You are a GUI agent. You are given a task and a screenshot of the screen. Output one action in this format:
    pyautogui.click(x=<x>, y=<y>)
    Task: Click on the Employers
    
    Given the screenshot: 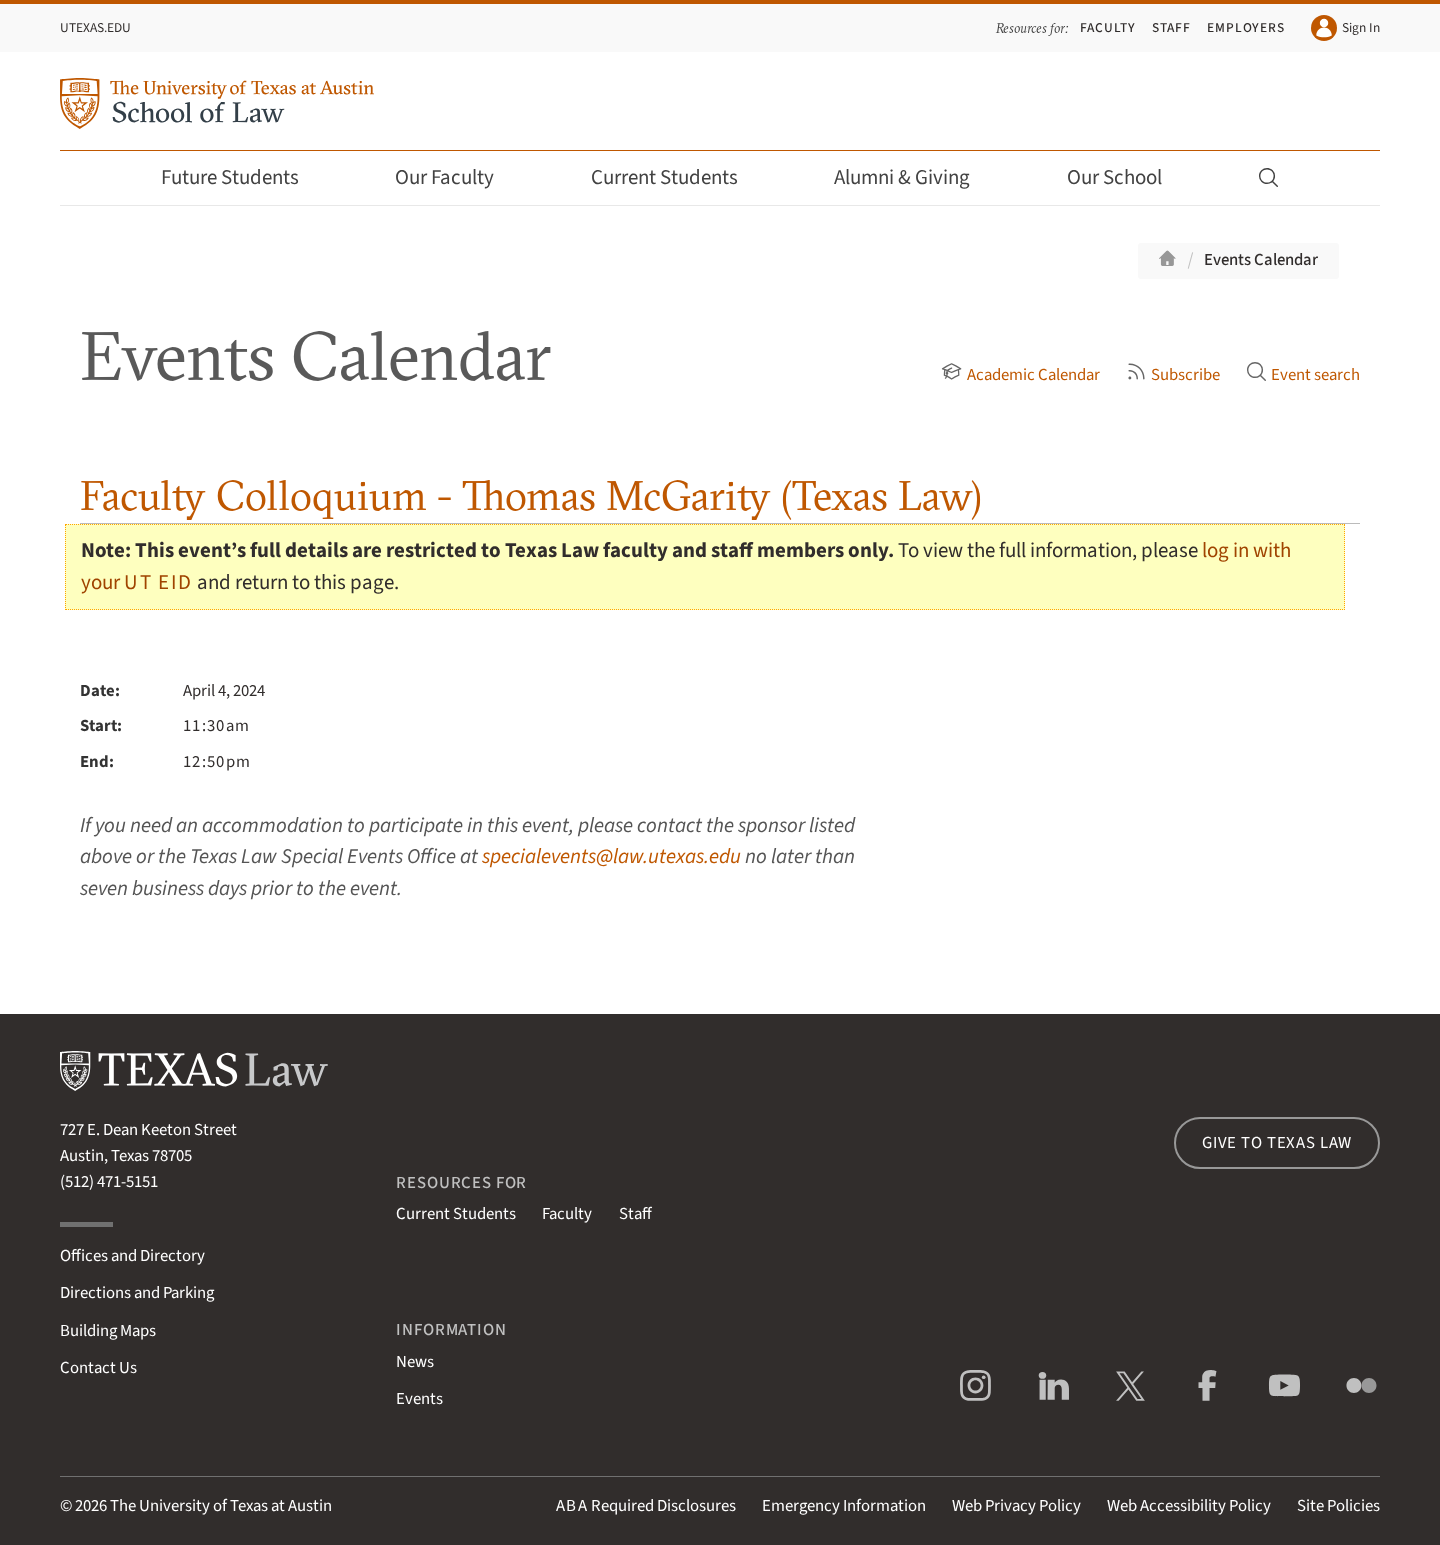 What is the action you would take?
    pyautogui.click(x=1246, y=27)
    